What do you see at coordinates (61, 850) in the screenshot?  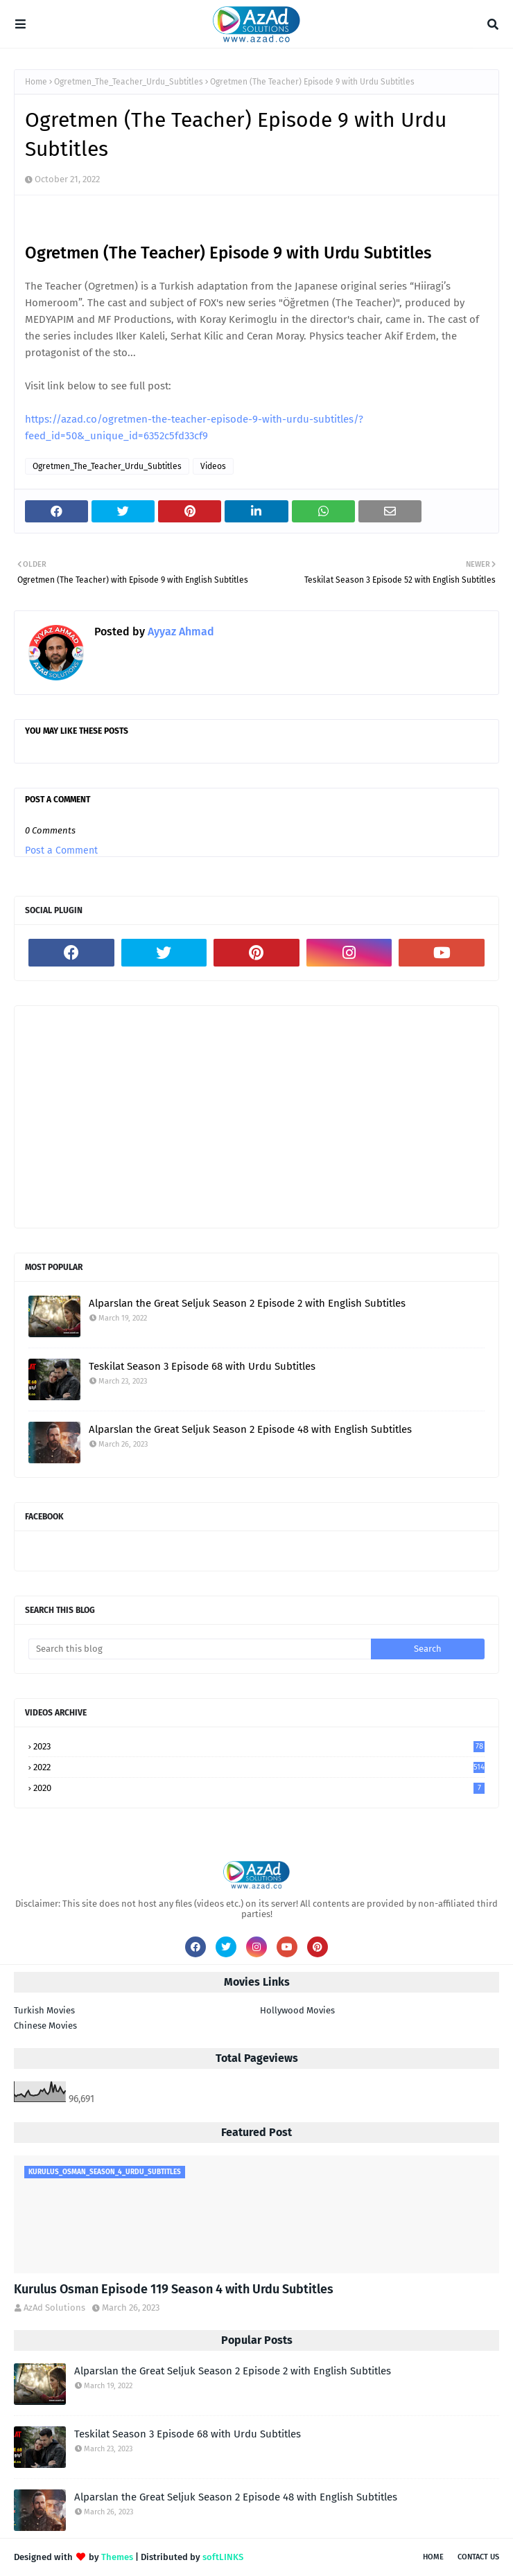 I see `Post a Comment` at bounding box center [61, 850].